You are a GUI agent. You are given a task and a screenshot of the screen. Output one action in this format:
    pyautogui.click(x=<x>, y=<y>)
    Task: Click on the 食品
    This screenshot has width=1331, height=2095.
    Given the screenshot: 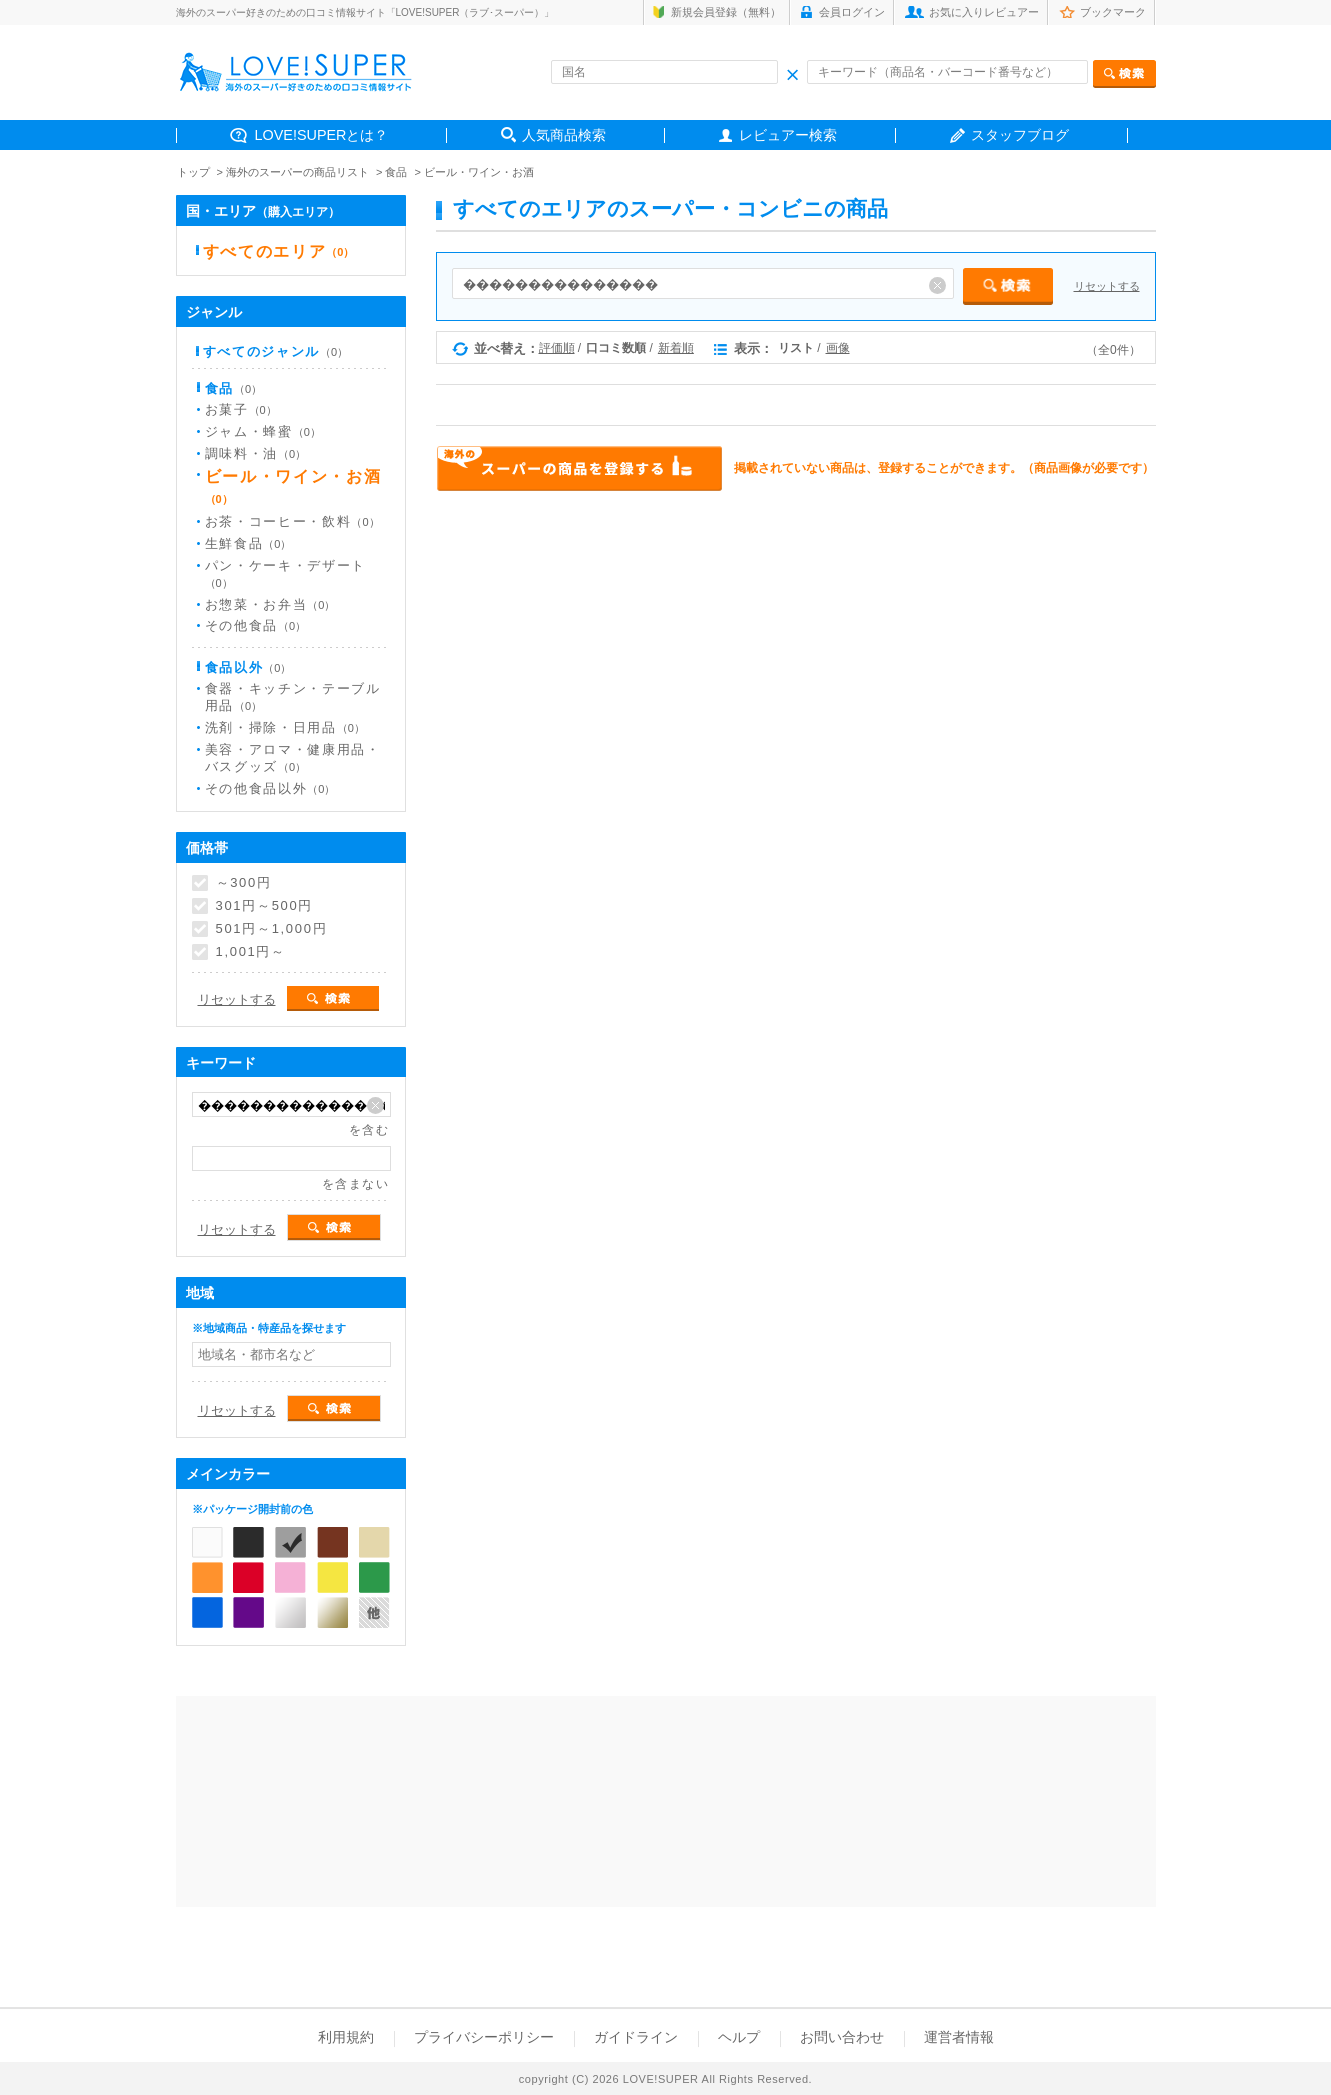 What is the action you would take?
    pyautogui.click(x=396, y=172)
    